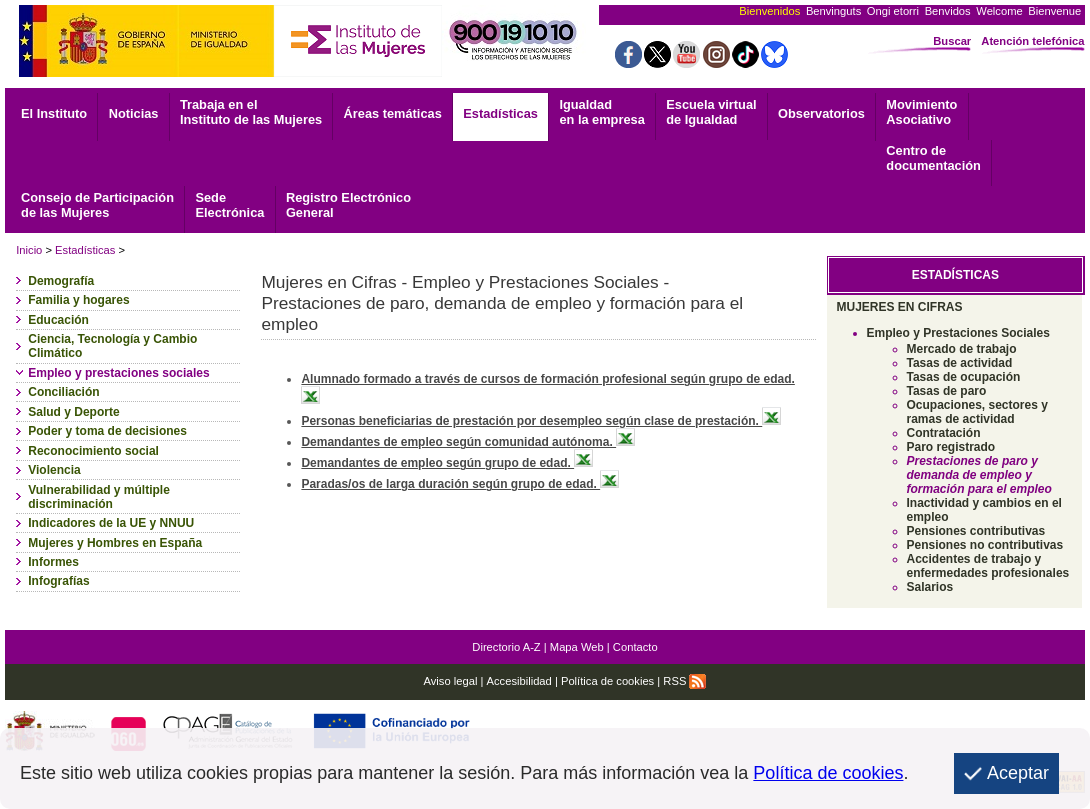 The image size is (1090, 809). Describe the element at coordinates (821, 113) in the screenshot. I see `Observatorios` at that location.